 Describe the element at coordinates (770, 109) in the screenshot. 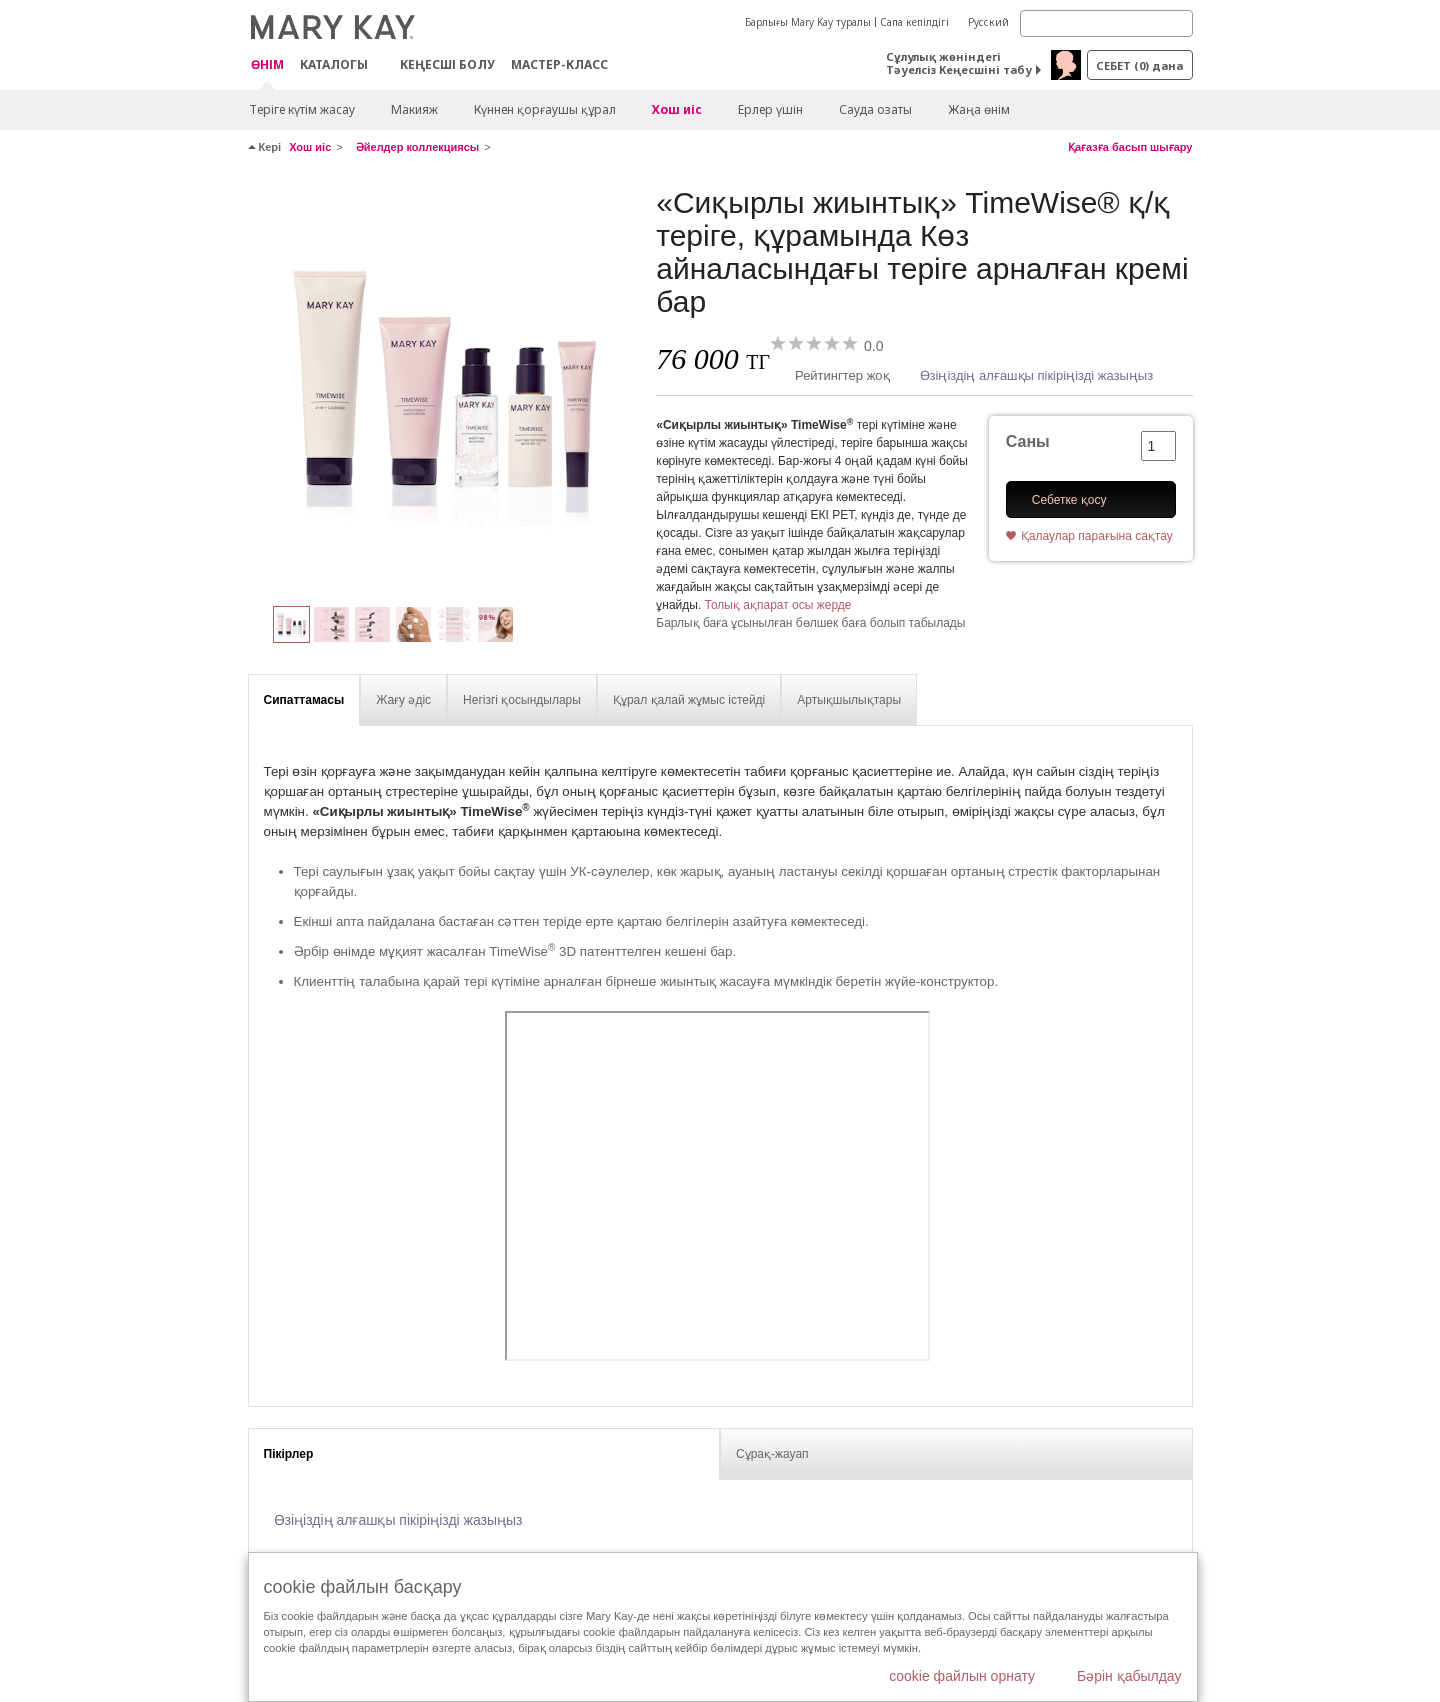

I see `Ерлер үшін` at that location.